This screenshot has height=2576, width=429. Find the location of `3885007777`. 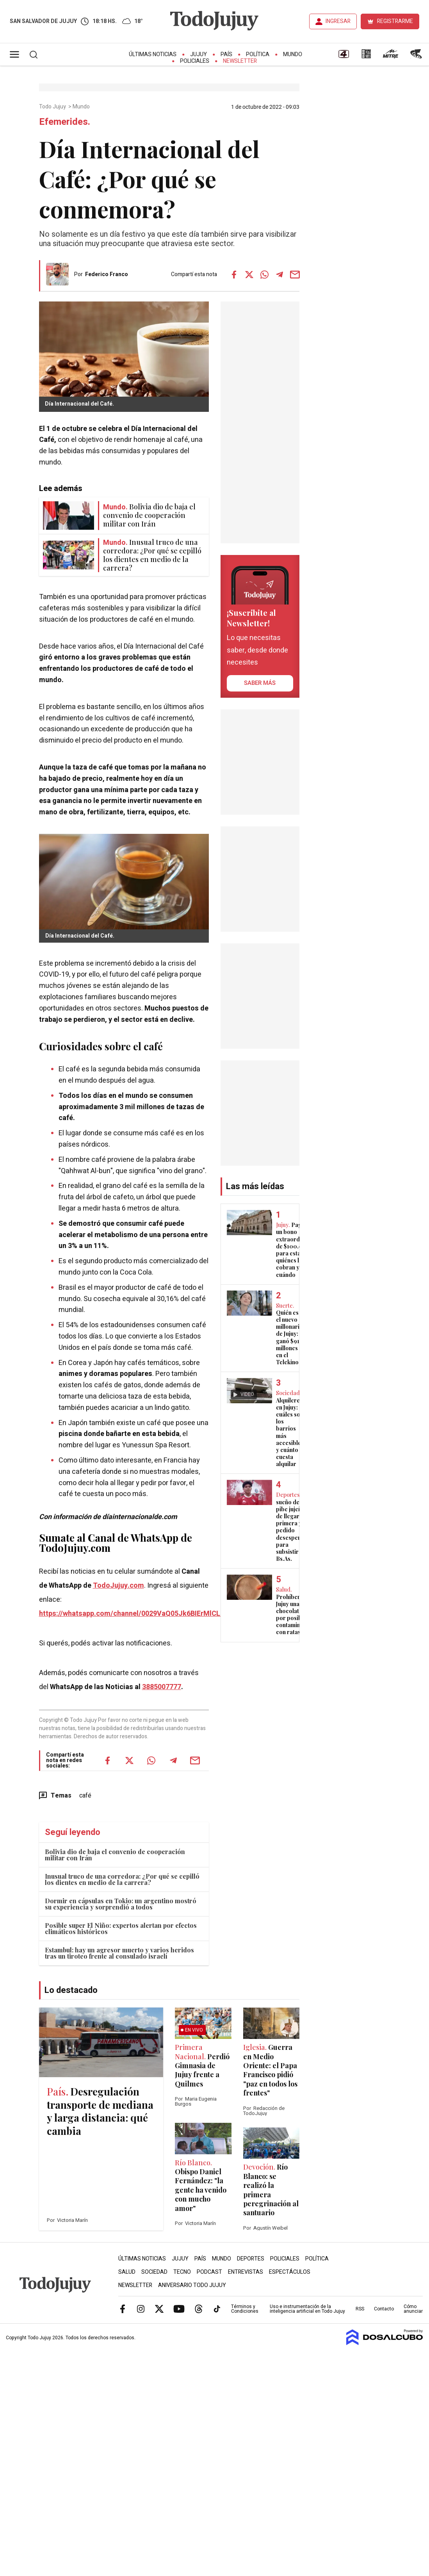

3885007777 is located at coordinates (161, 1687).